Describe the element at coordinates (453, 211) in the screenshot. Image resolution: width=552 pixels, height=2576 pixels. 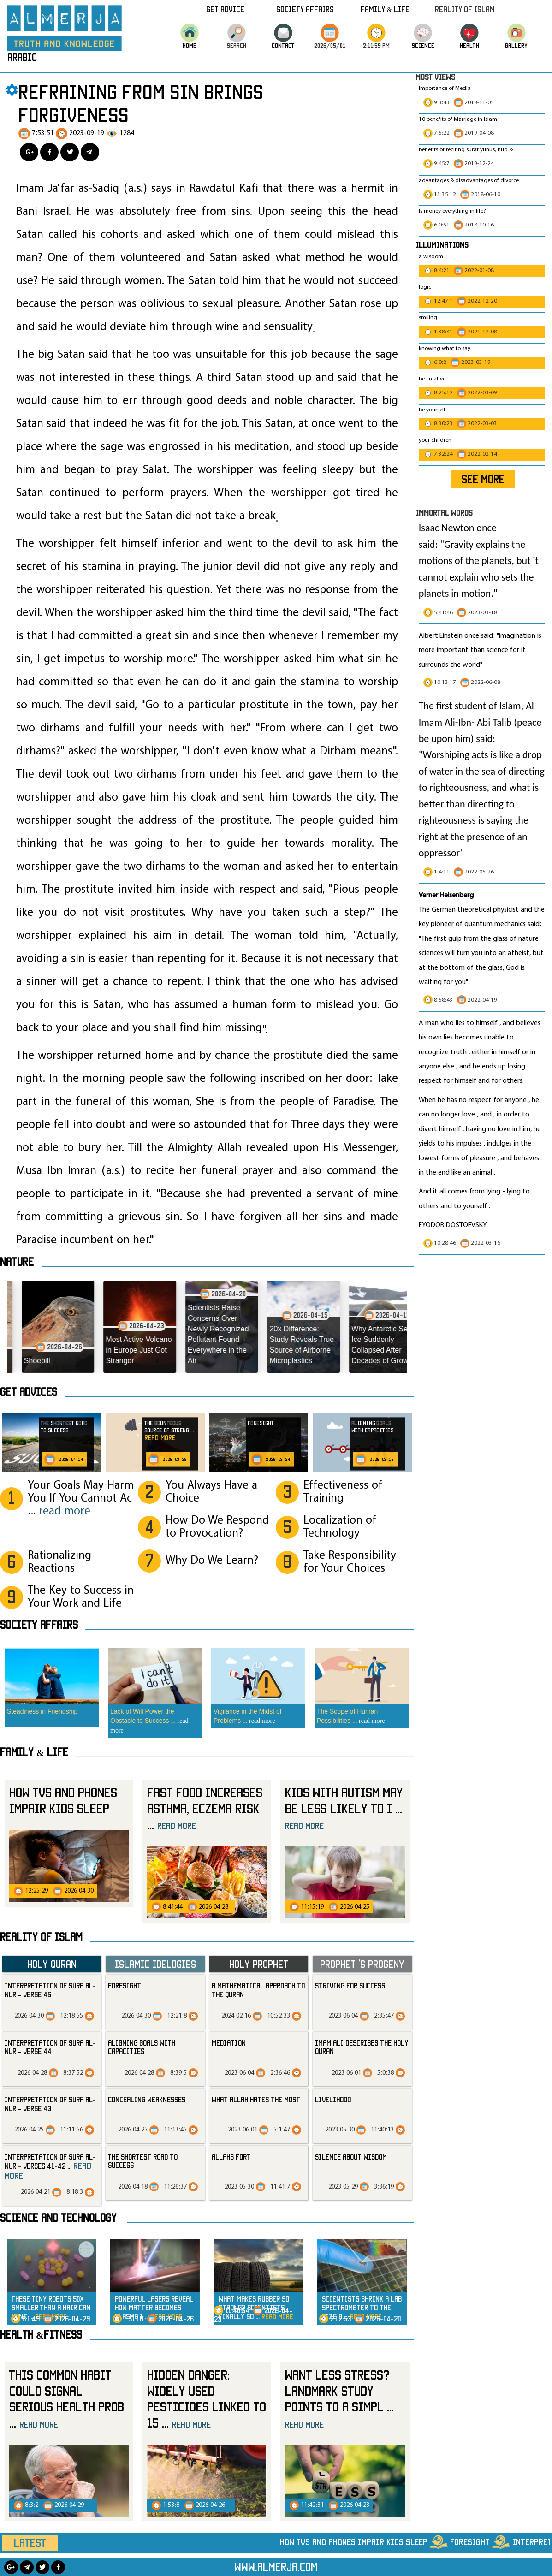
I see `Is money everything in life?` at that location.